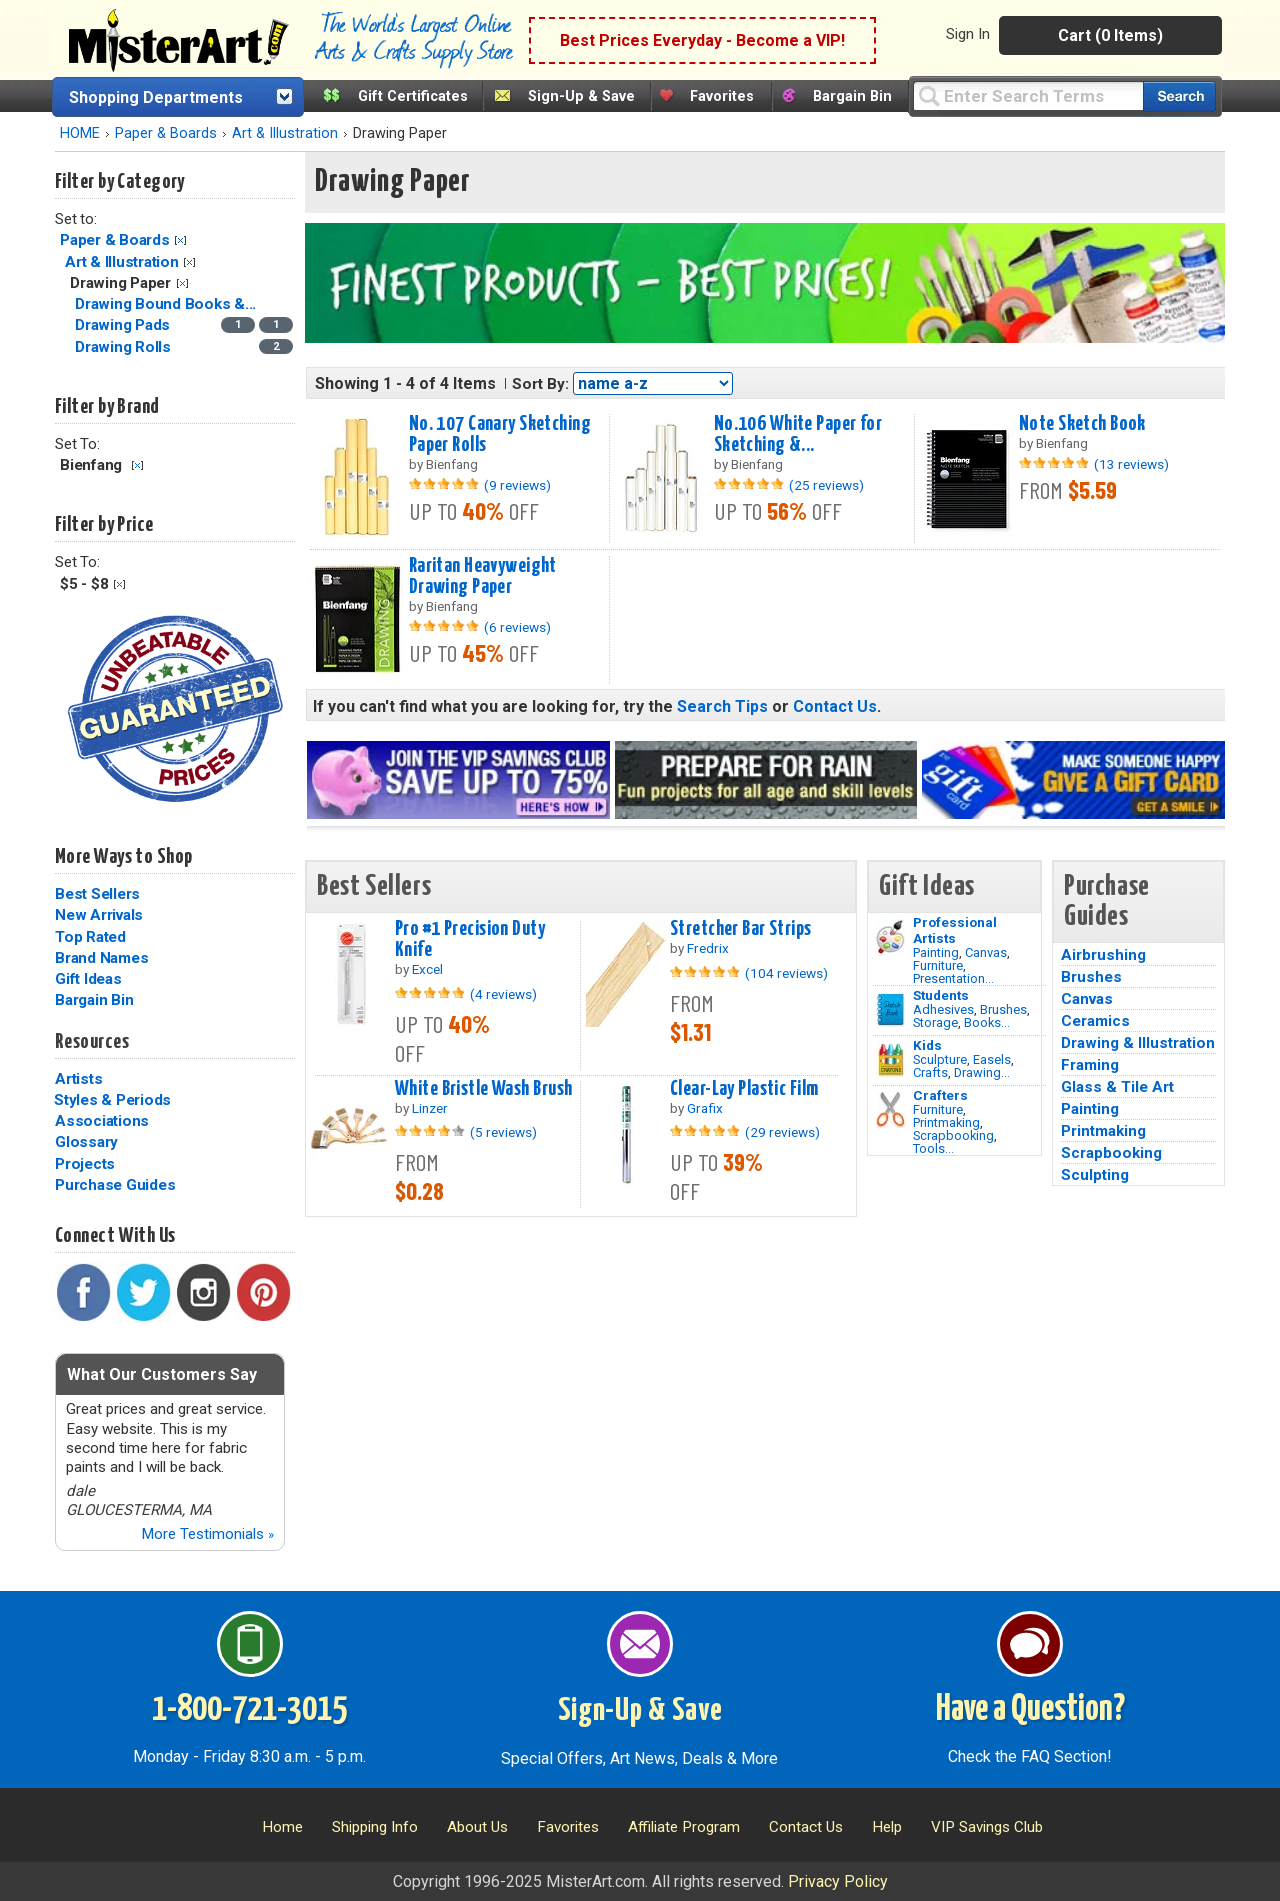  What do you see at coordinates (112, 1100) in the screenshot?
I see `Styles & Periods` at bounding box center [112, 1100].